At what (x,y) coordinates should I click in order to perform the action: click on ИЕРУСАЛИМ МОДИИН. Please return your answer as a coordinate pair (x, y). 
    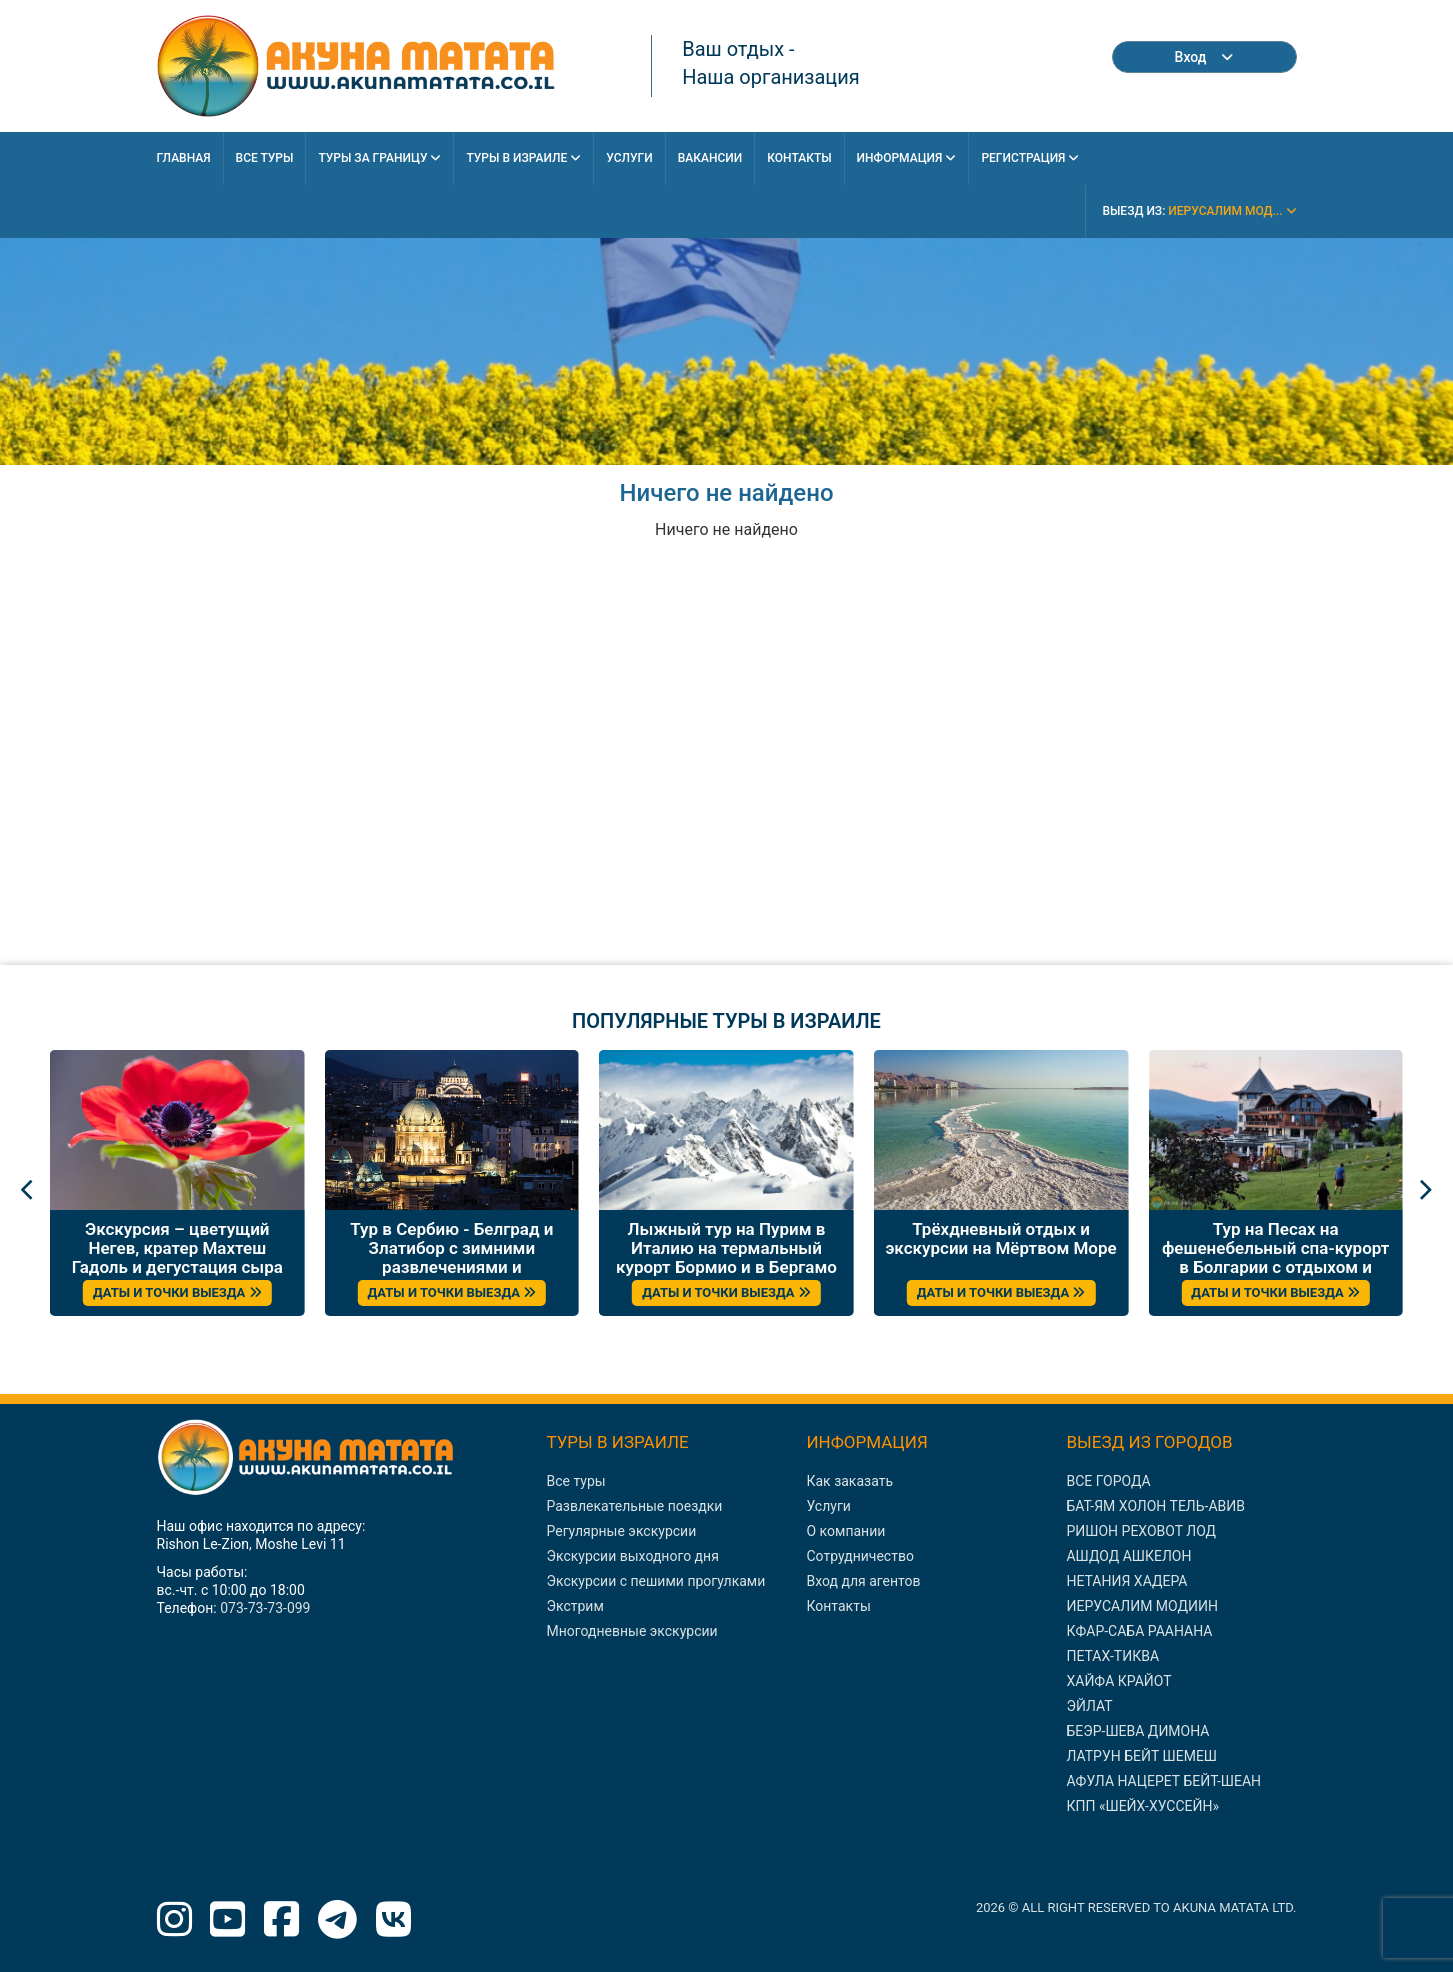
    Looking at the image, I should click on (1142, 1606).